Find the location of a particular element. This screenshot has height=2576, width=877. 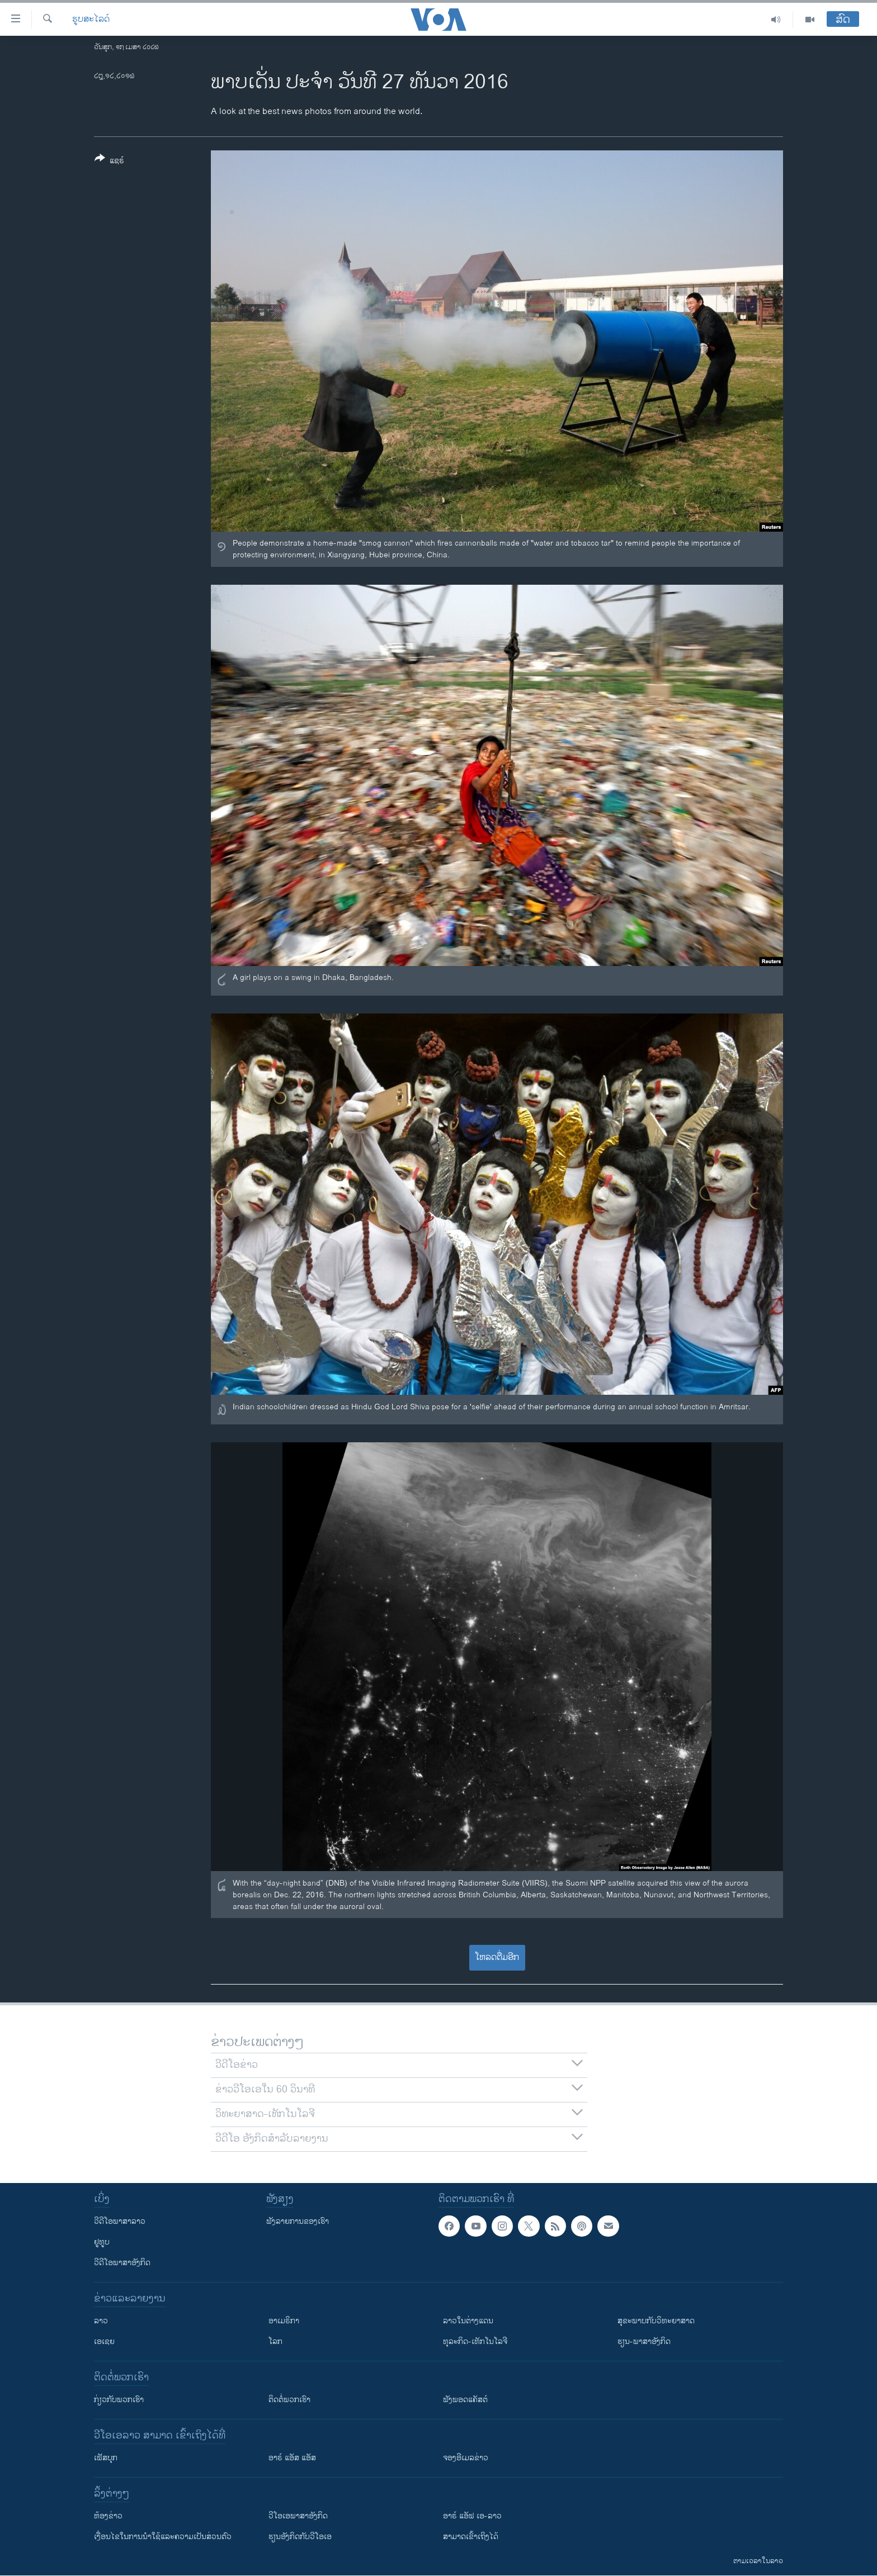

ອາເມຣິກາ is located at coordinates (283, 2321).